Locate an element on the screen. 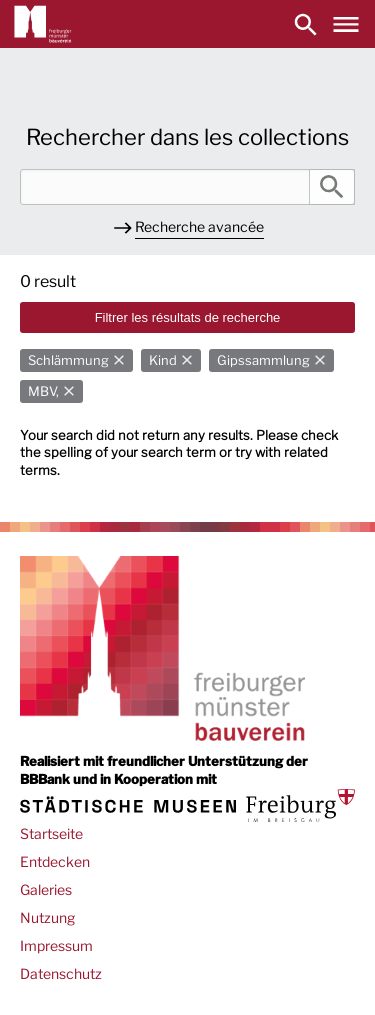  Impressum is located at coordinates (56, 945).